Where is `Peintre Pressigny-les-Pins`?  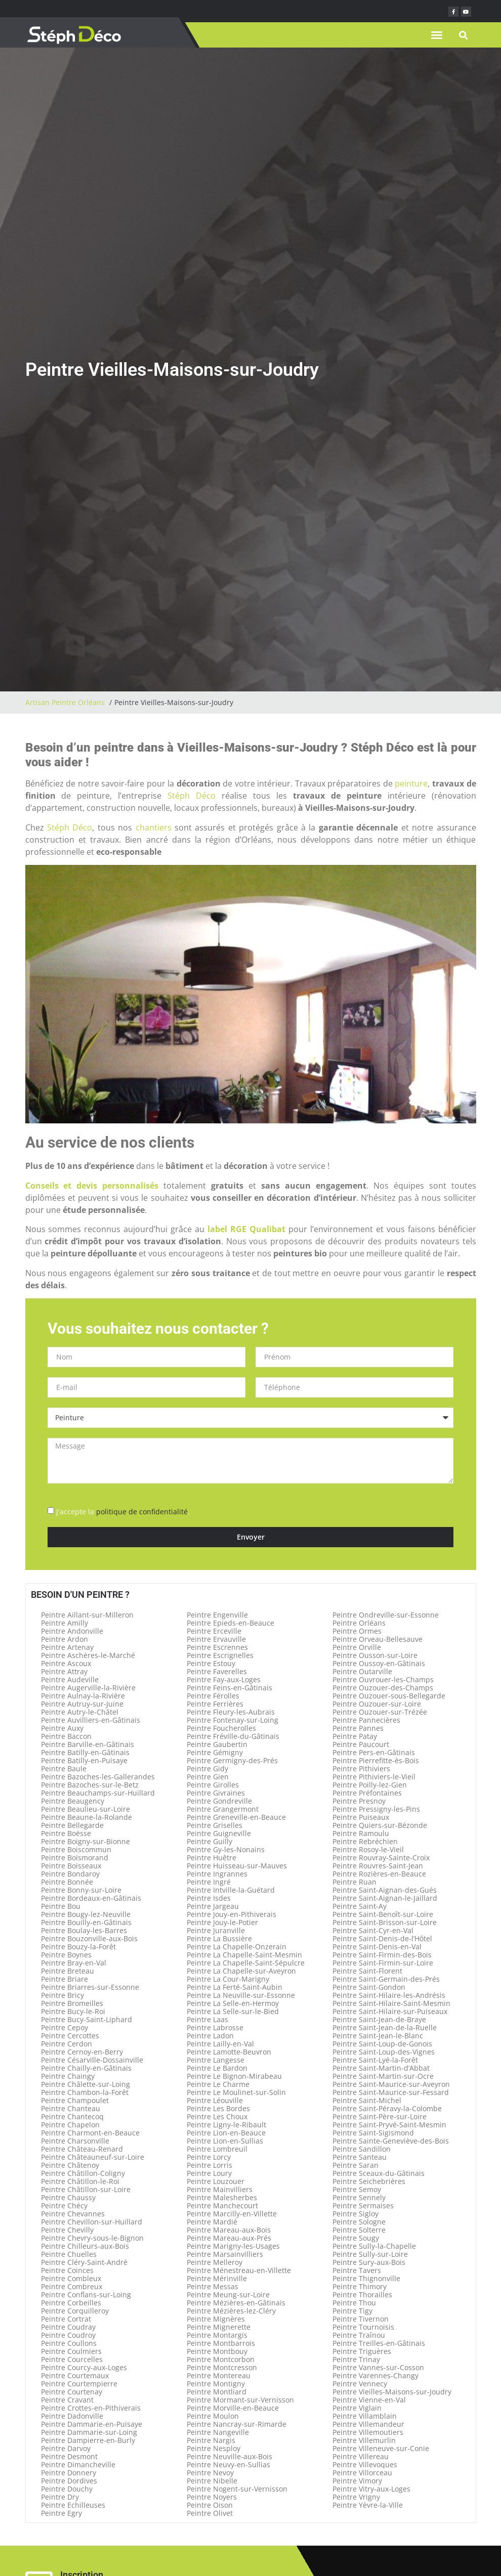 Peintre Pressigny-les-Pins is located at coordinates (376, 1809).